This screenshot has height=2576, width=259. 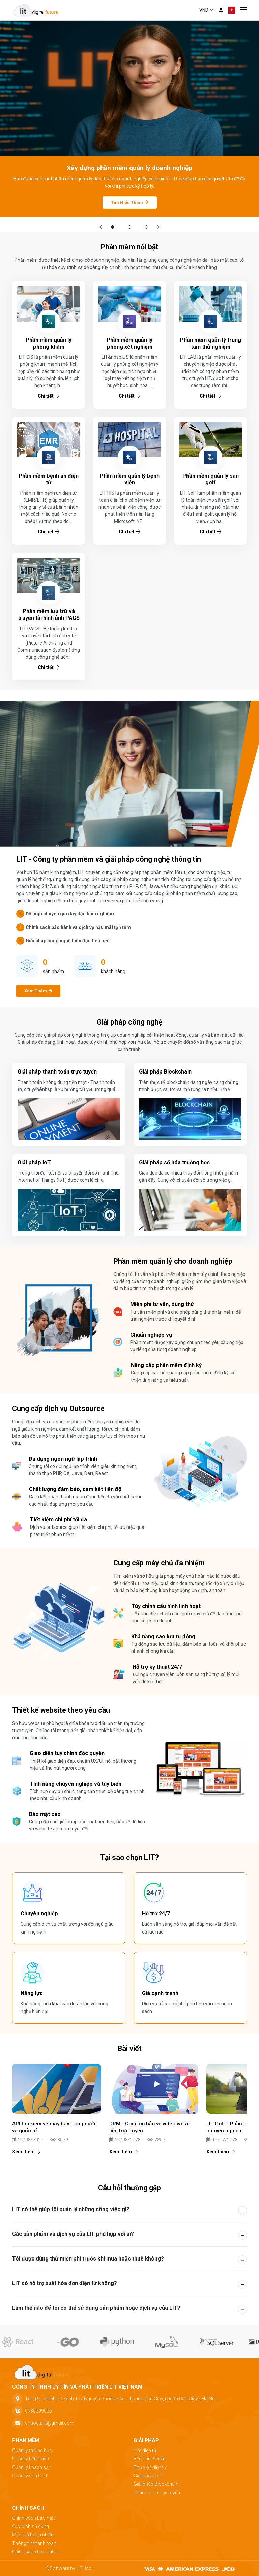 I want to click on Tôi được dùng thử miễn phí trước khi mua hoặc thuê không? [button], so click(x=88, y=2258).